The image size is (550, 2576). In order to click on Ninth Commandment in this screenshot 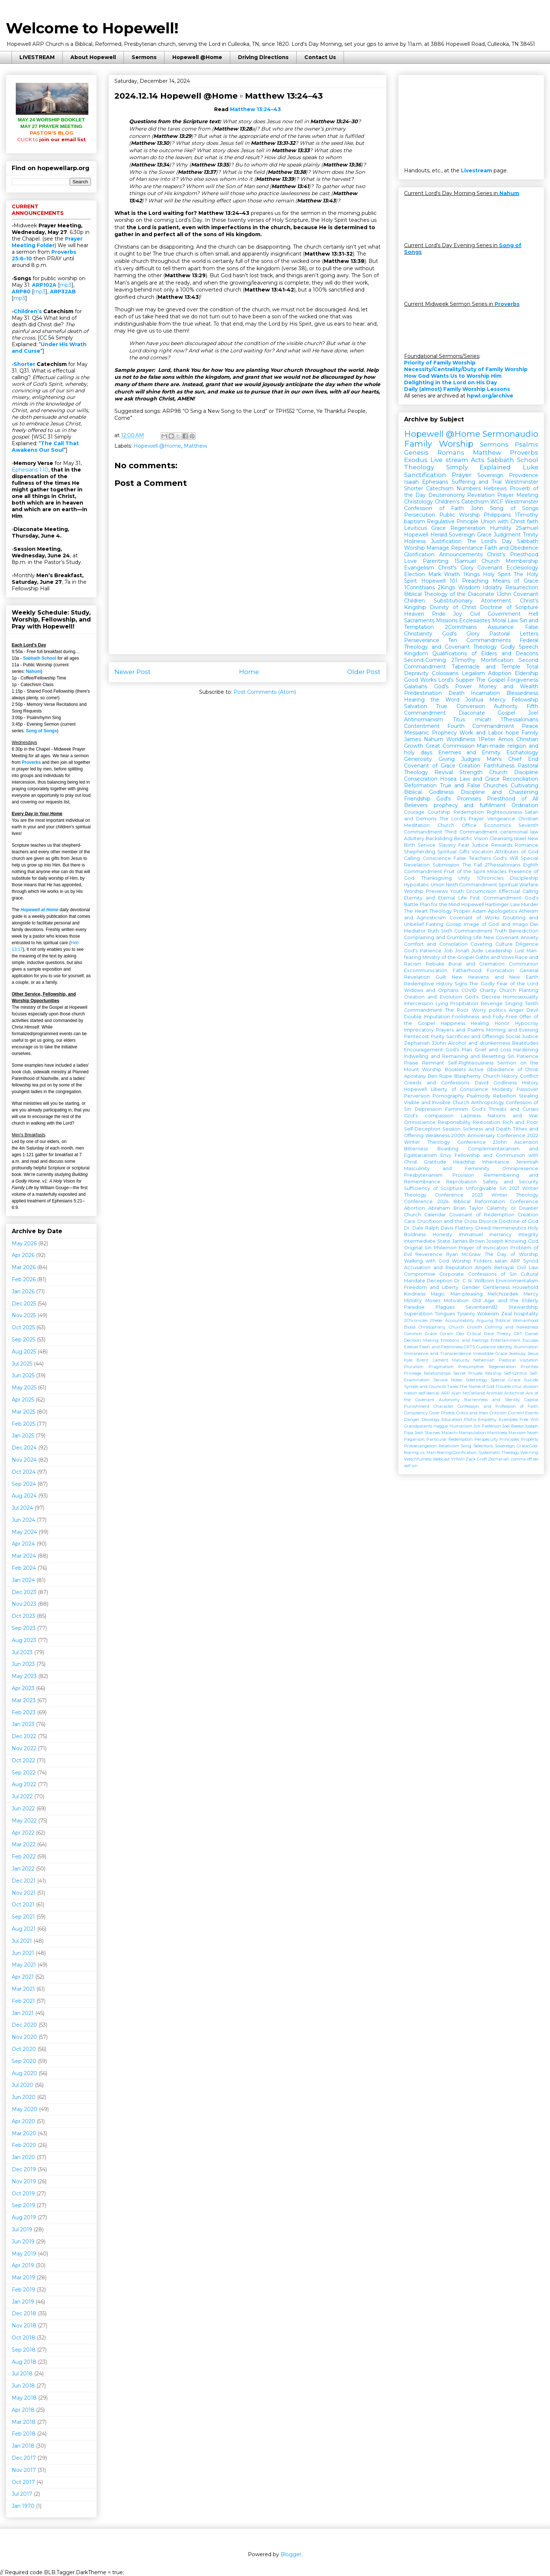, I will do `click(472, 884)`.